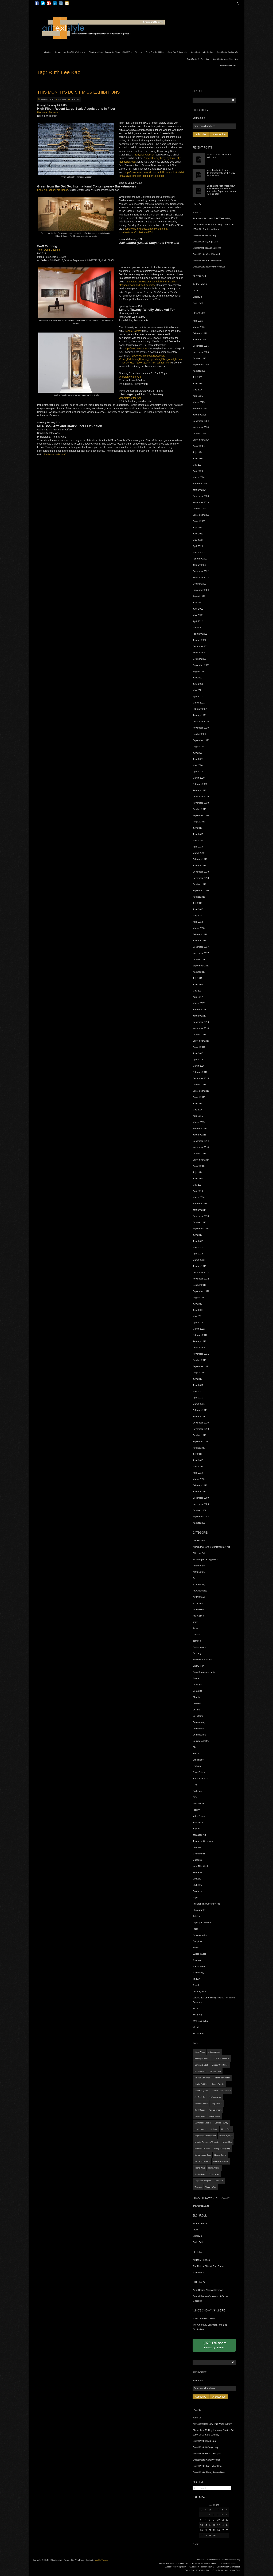 This screenshot has width=273, height=2576. I want to click on August 2021, so click(199, 671).